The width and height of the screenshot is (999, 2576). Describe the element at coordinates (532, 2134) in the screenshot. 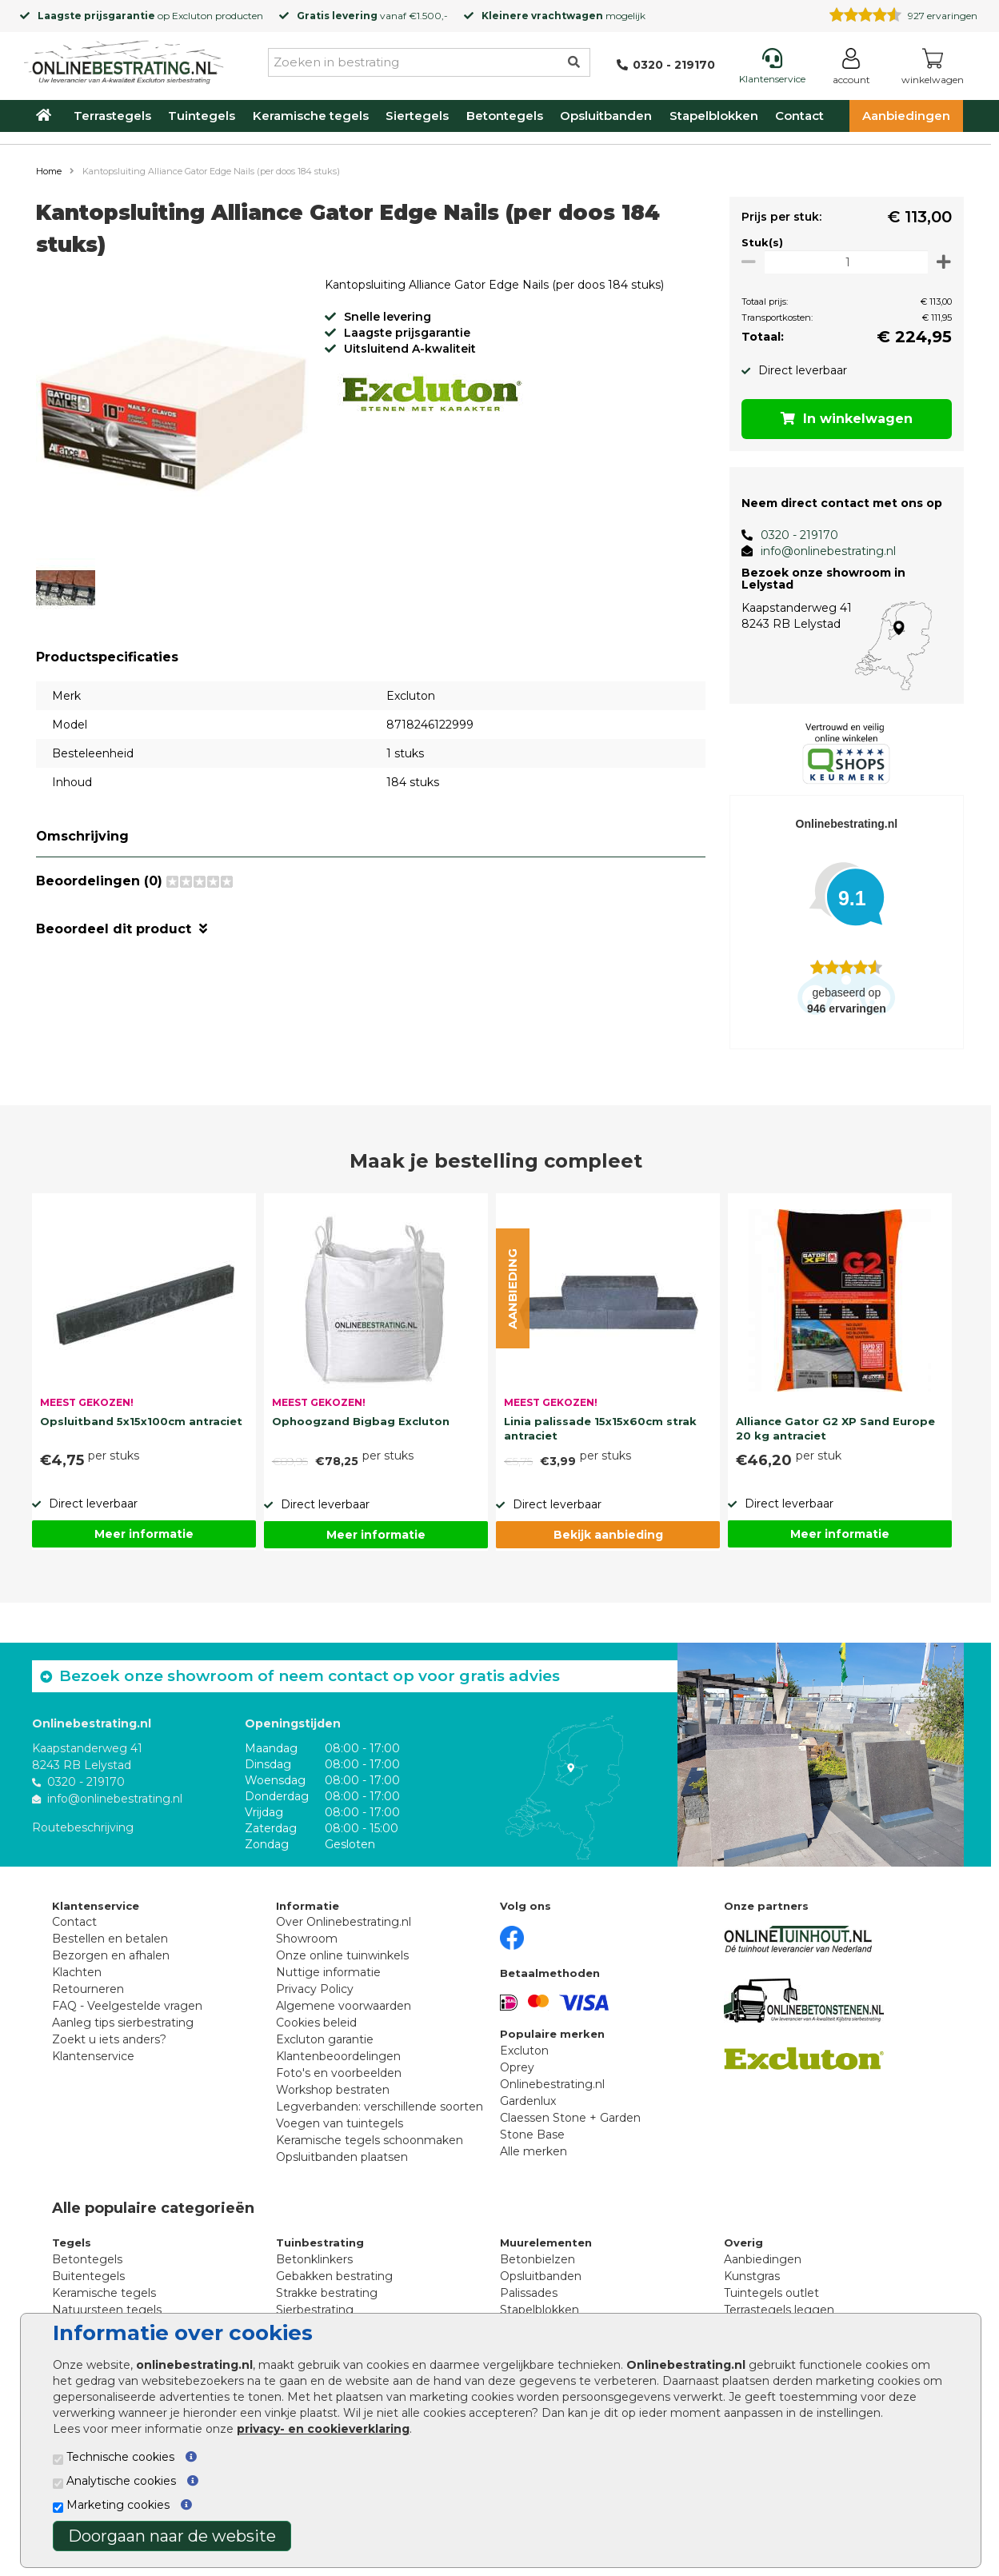

I see `Stone Base` at that location.